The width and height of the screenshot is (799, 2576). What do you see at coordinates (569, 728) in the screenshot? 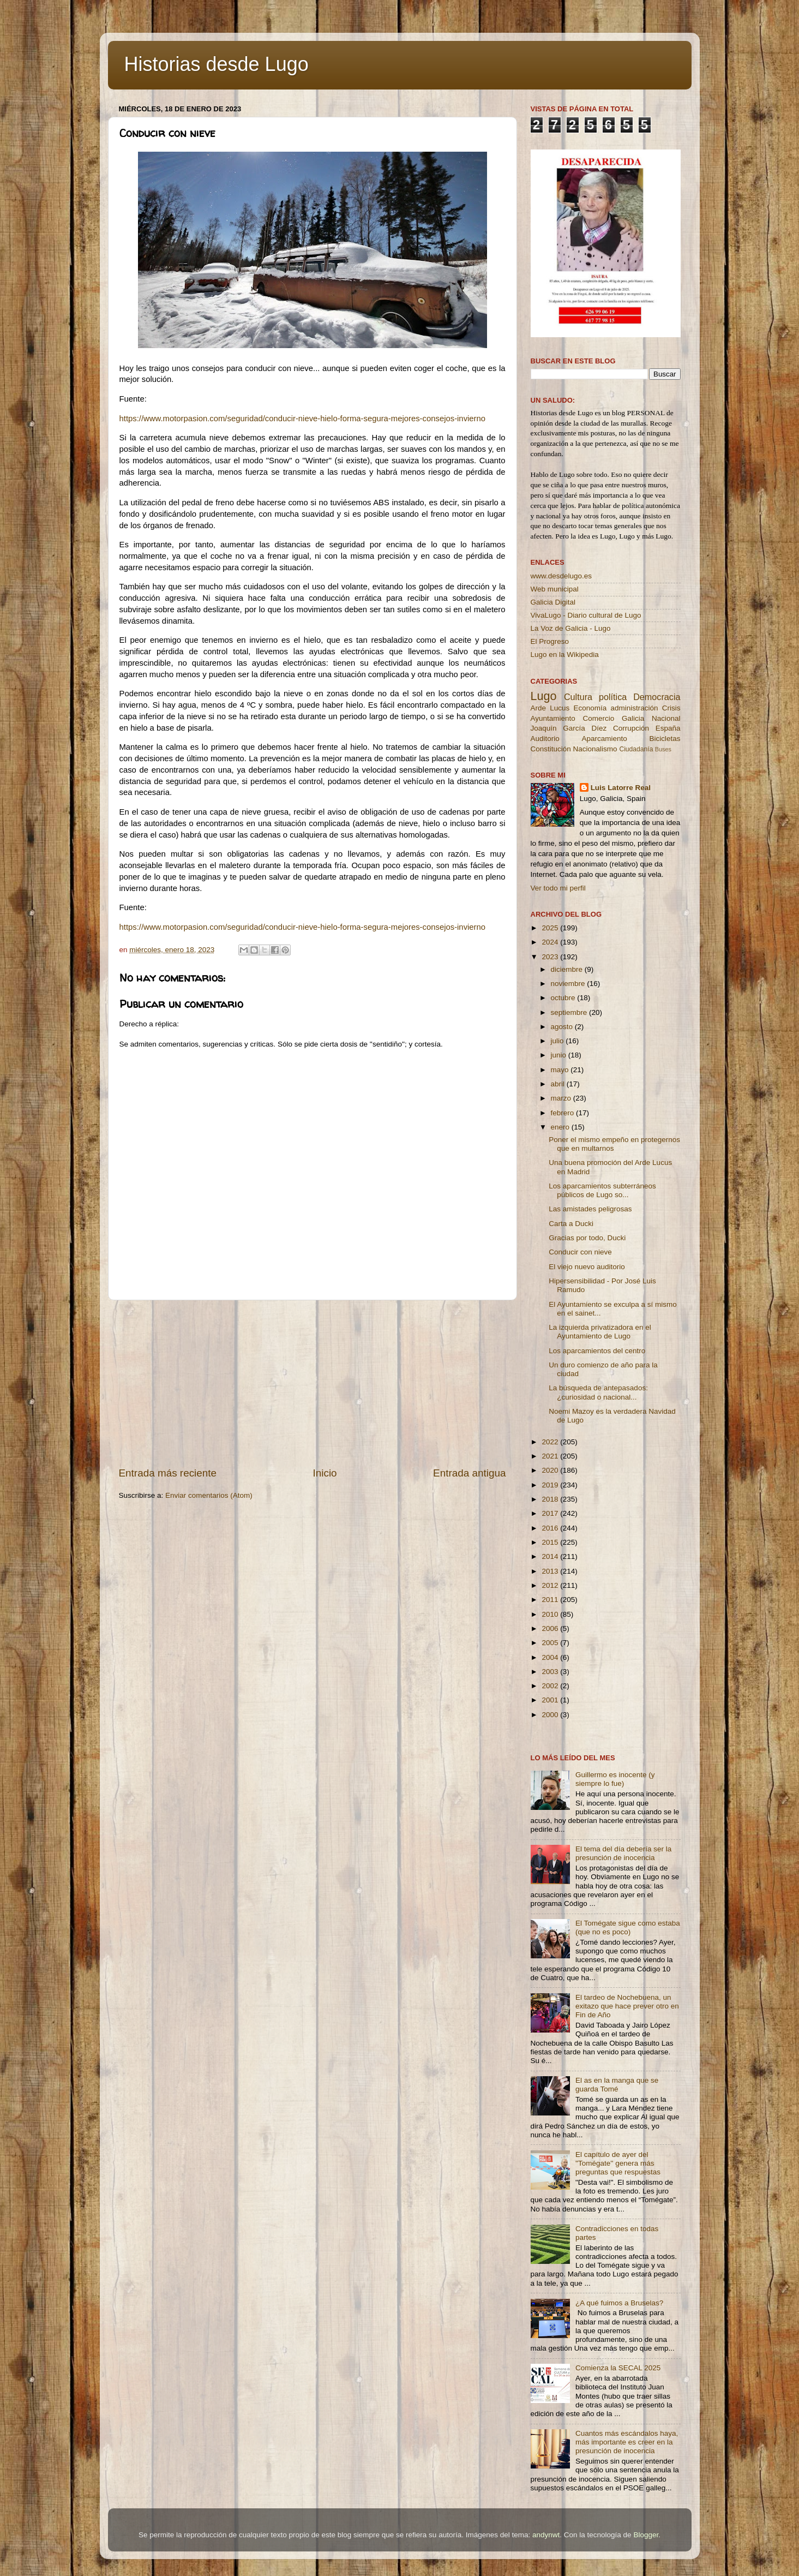
I see `Joaquín García Díez` at bounding box center [569, 728].